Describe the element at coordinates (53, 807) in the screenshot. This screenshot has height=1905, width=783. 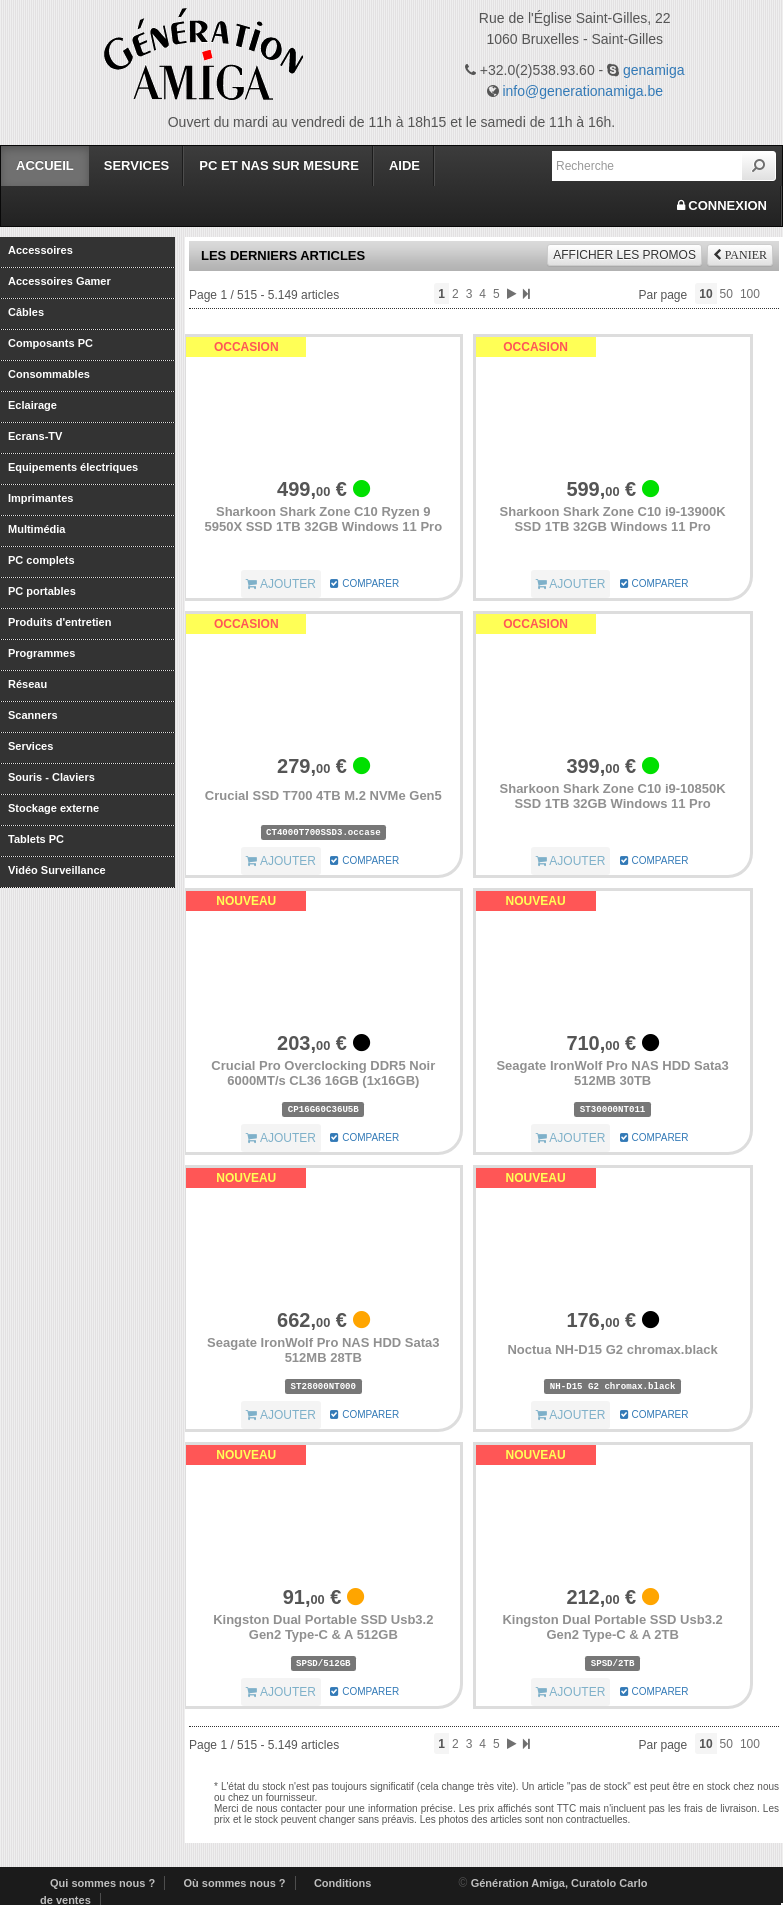
I see `Stockage externe` at that location.